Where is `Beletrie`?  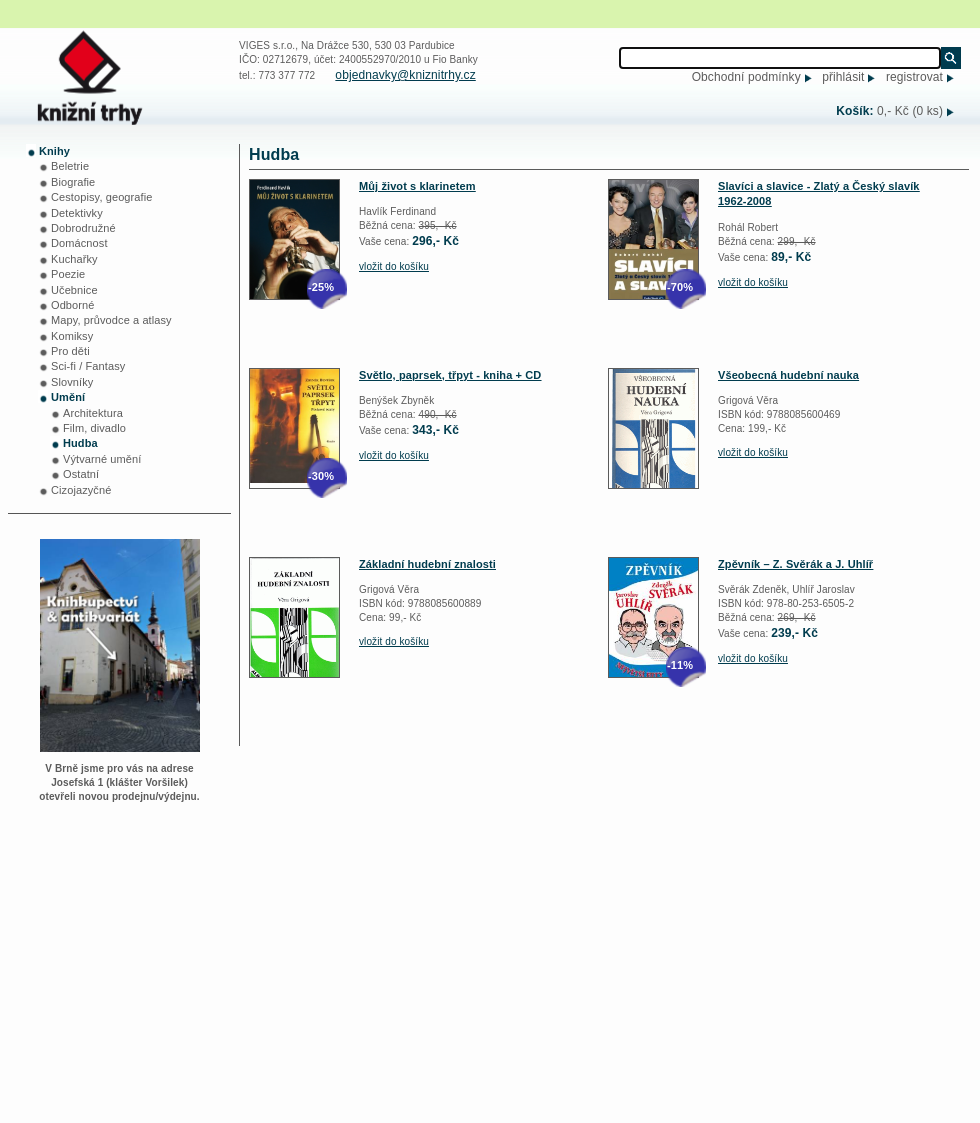
Beletrie is located at coordinates (70, 166).